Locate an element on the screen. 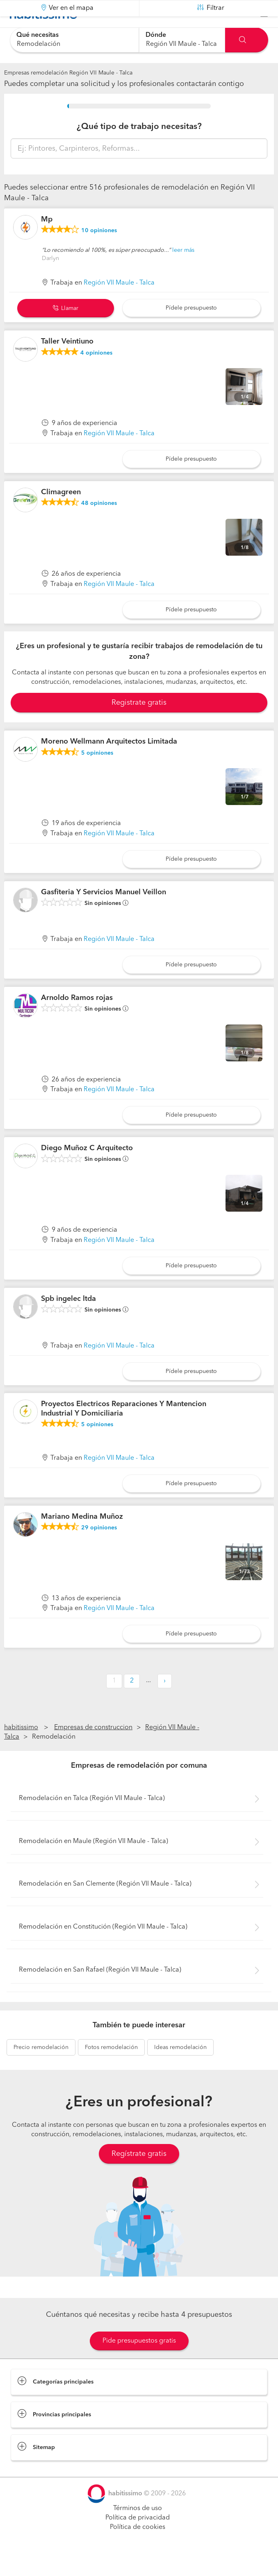 The height and width of the screenshot is (2576, 278). Taller Veintiuno is located at coordinates (67, 362).